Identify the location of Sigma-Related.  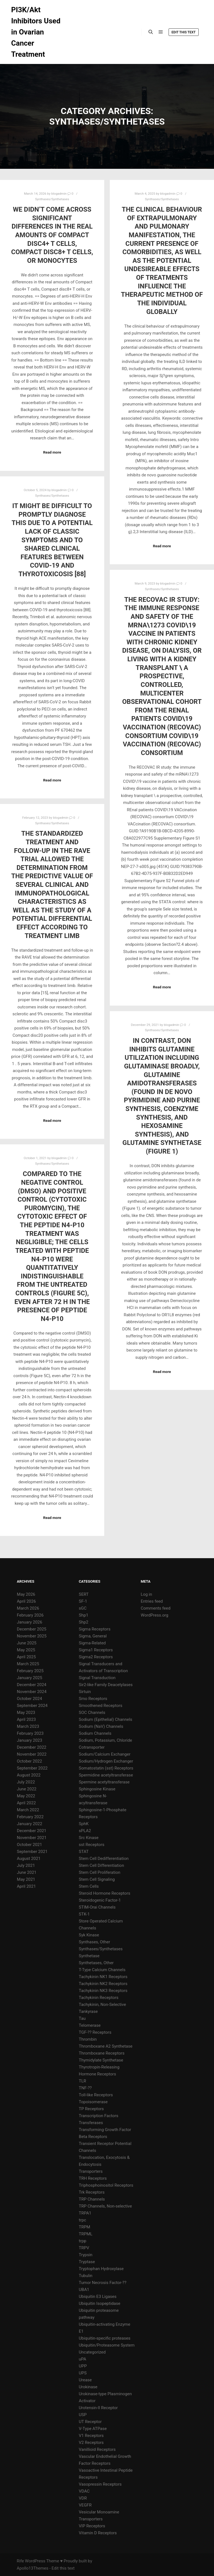
(92, 1642).